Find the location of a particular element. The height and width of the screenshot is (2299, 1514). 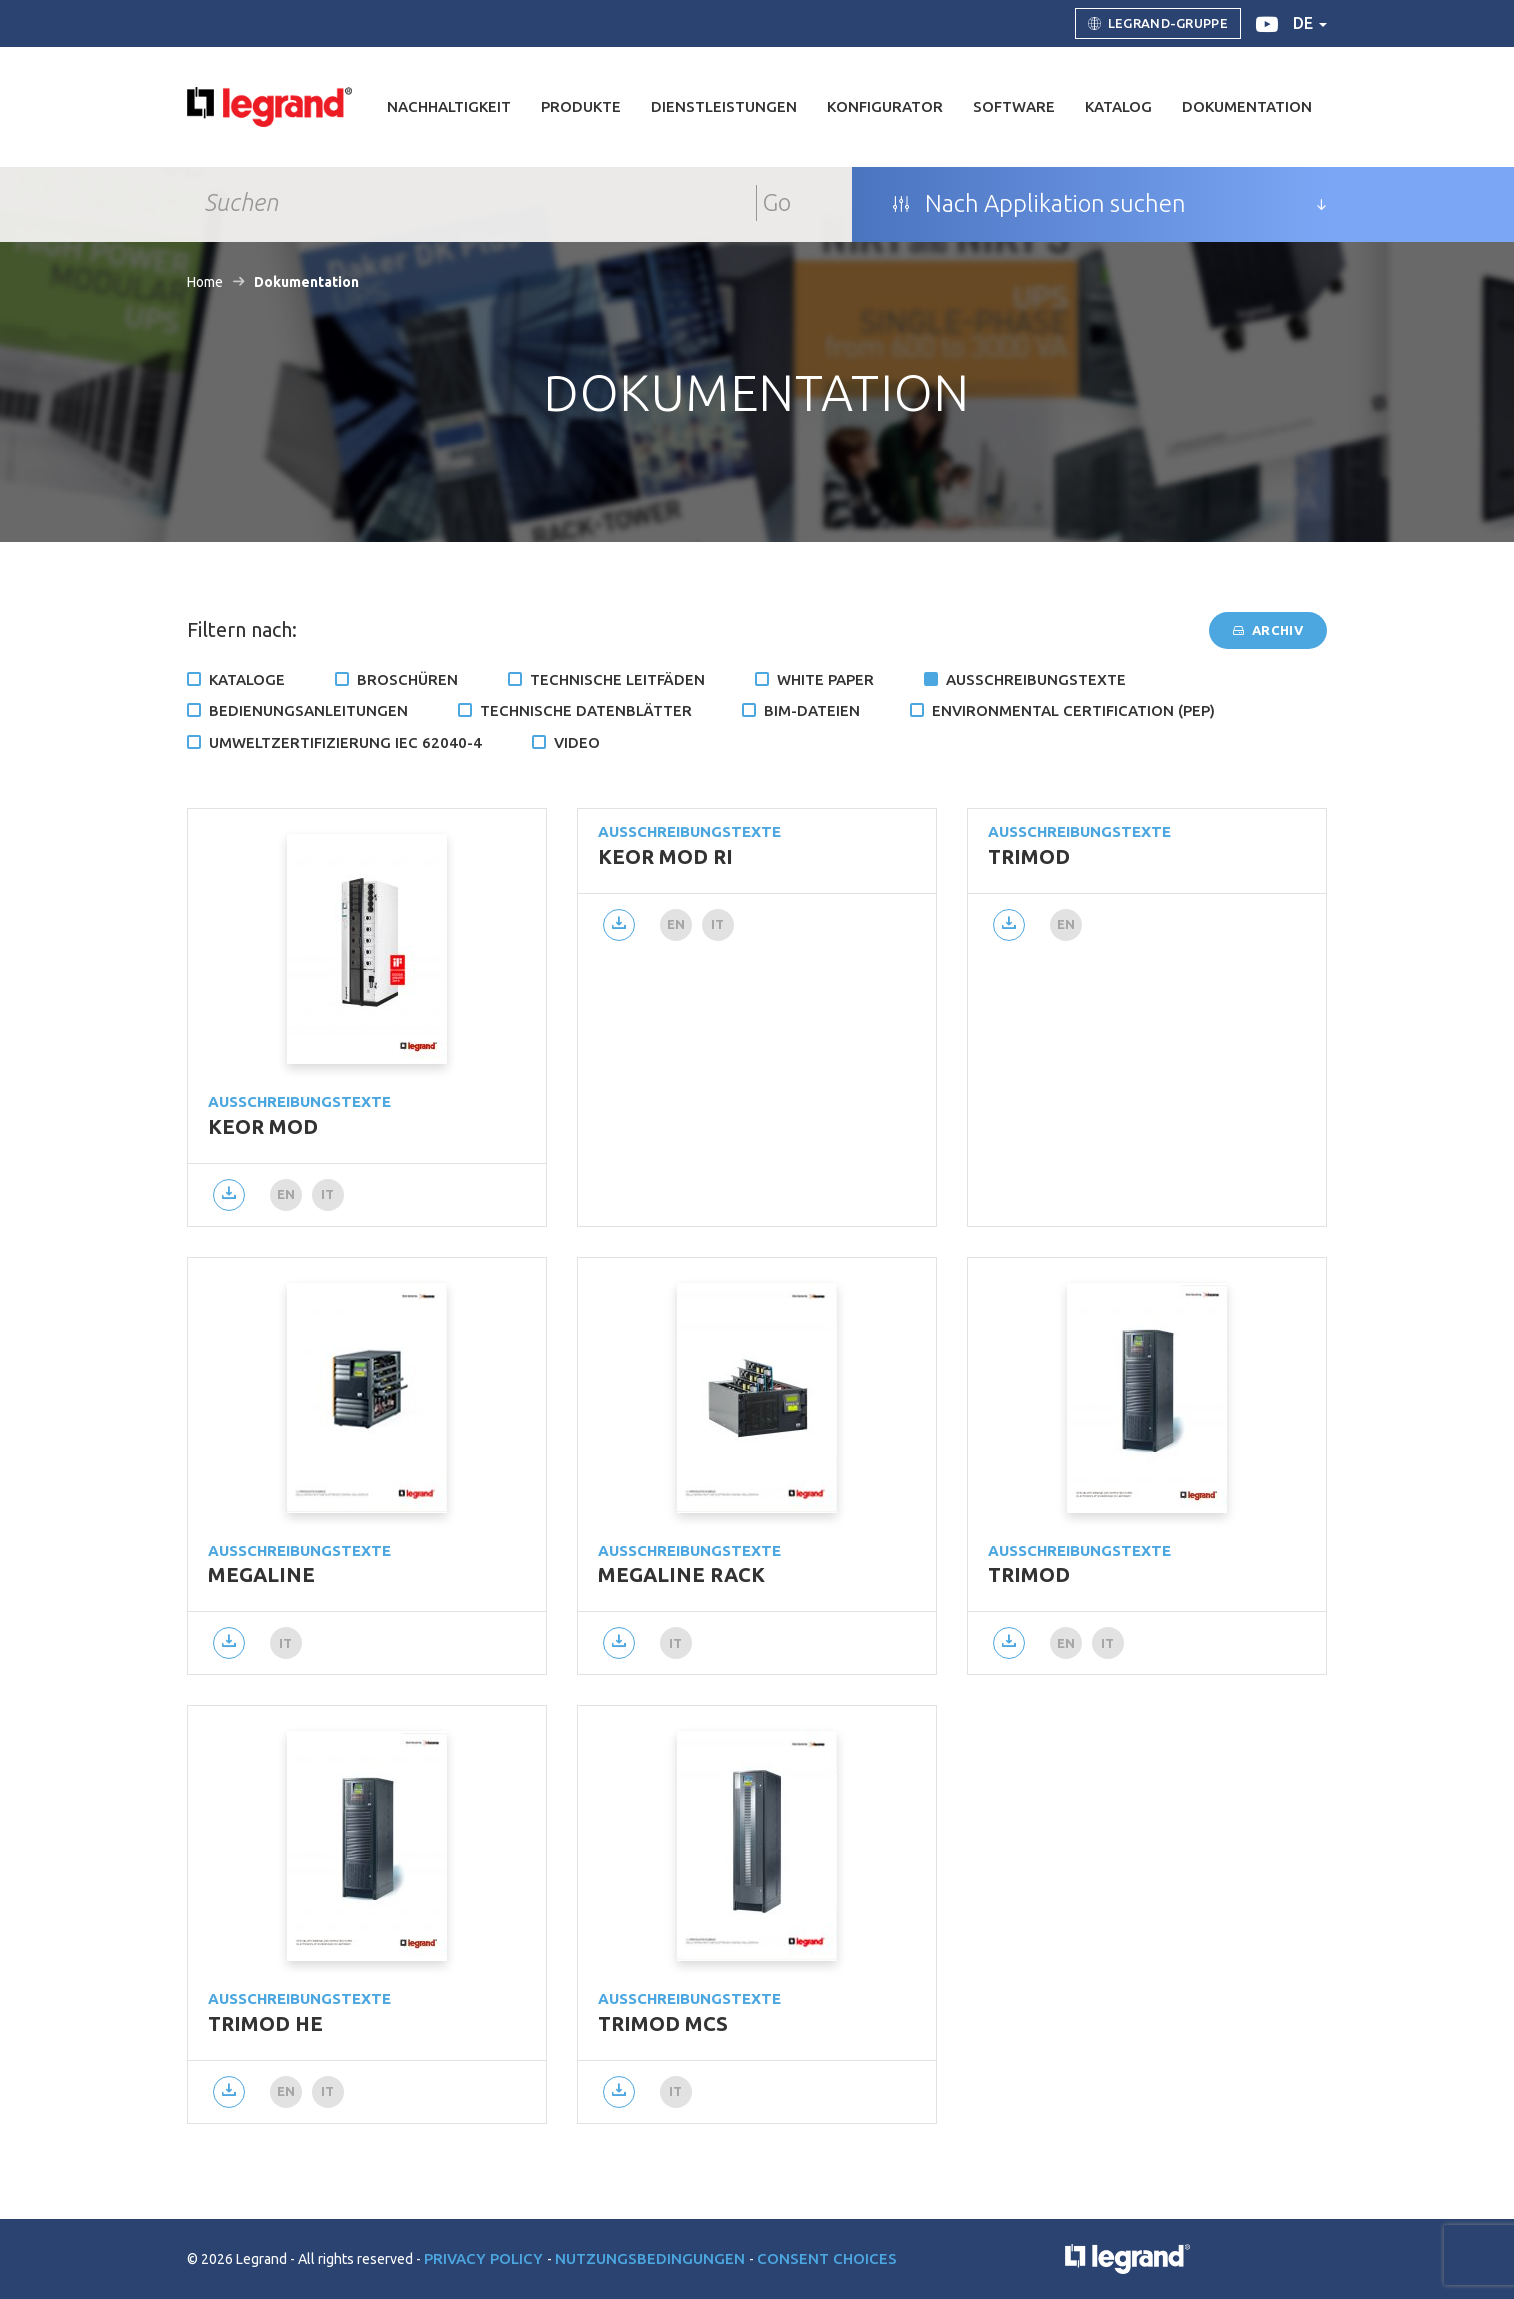

en is located at coordinates (286, 1194).